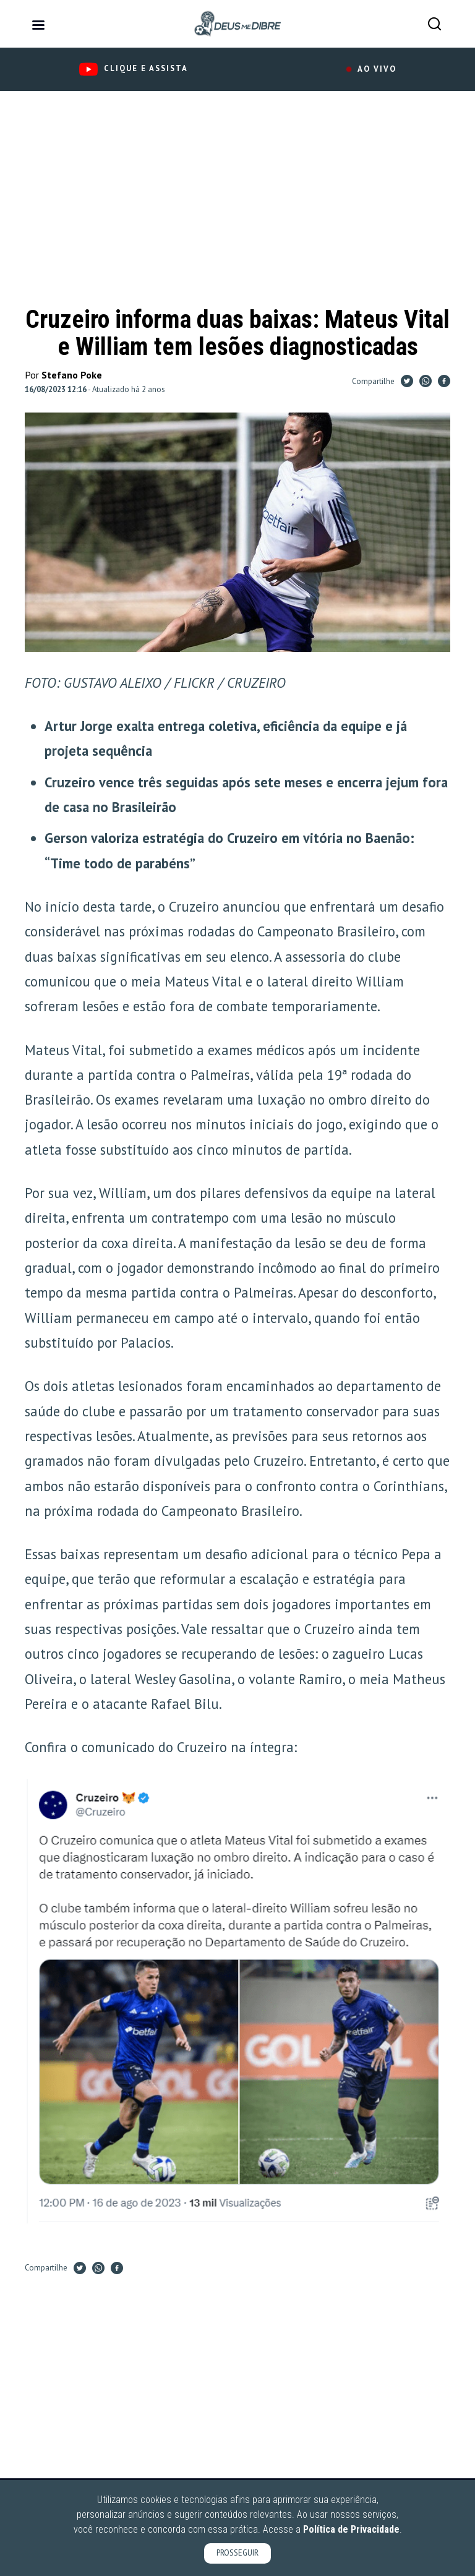 The width and height of the screenshot is (475, 2576). I want to click on [Advertisement], so click(237, 204).